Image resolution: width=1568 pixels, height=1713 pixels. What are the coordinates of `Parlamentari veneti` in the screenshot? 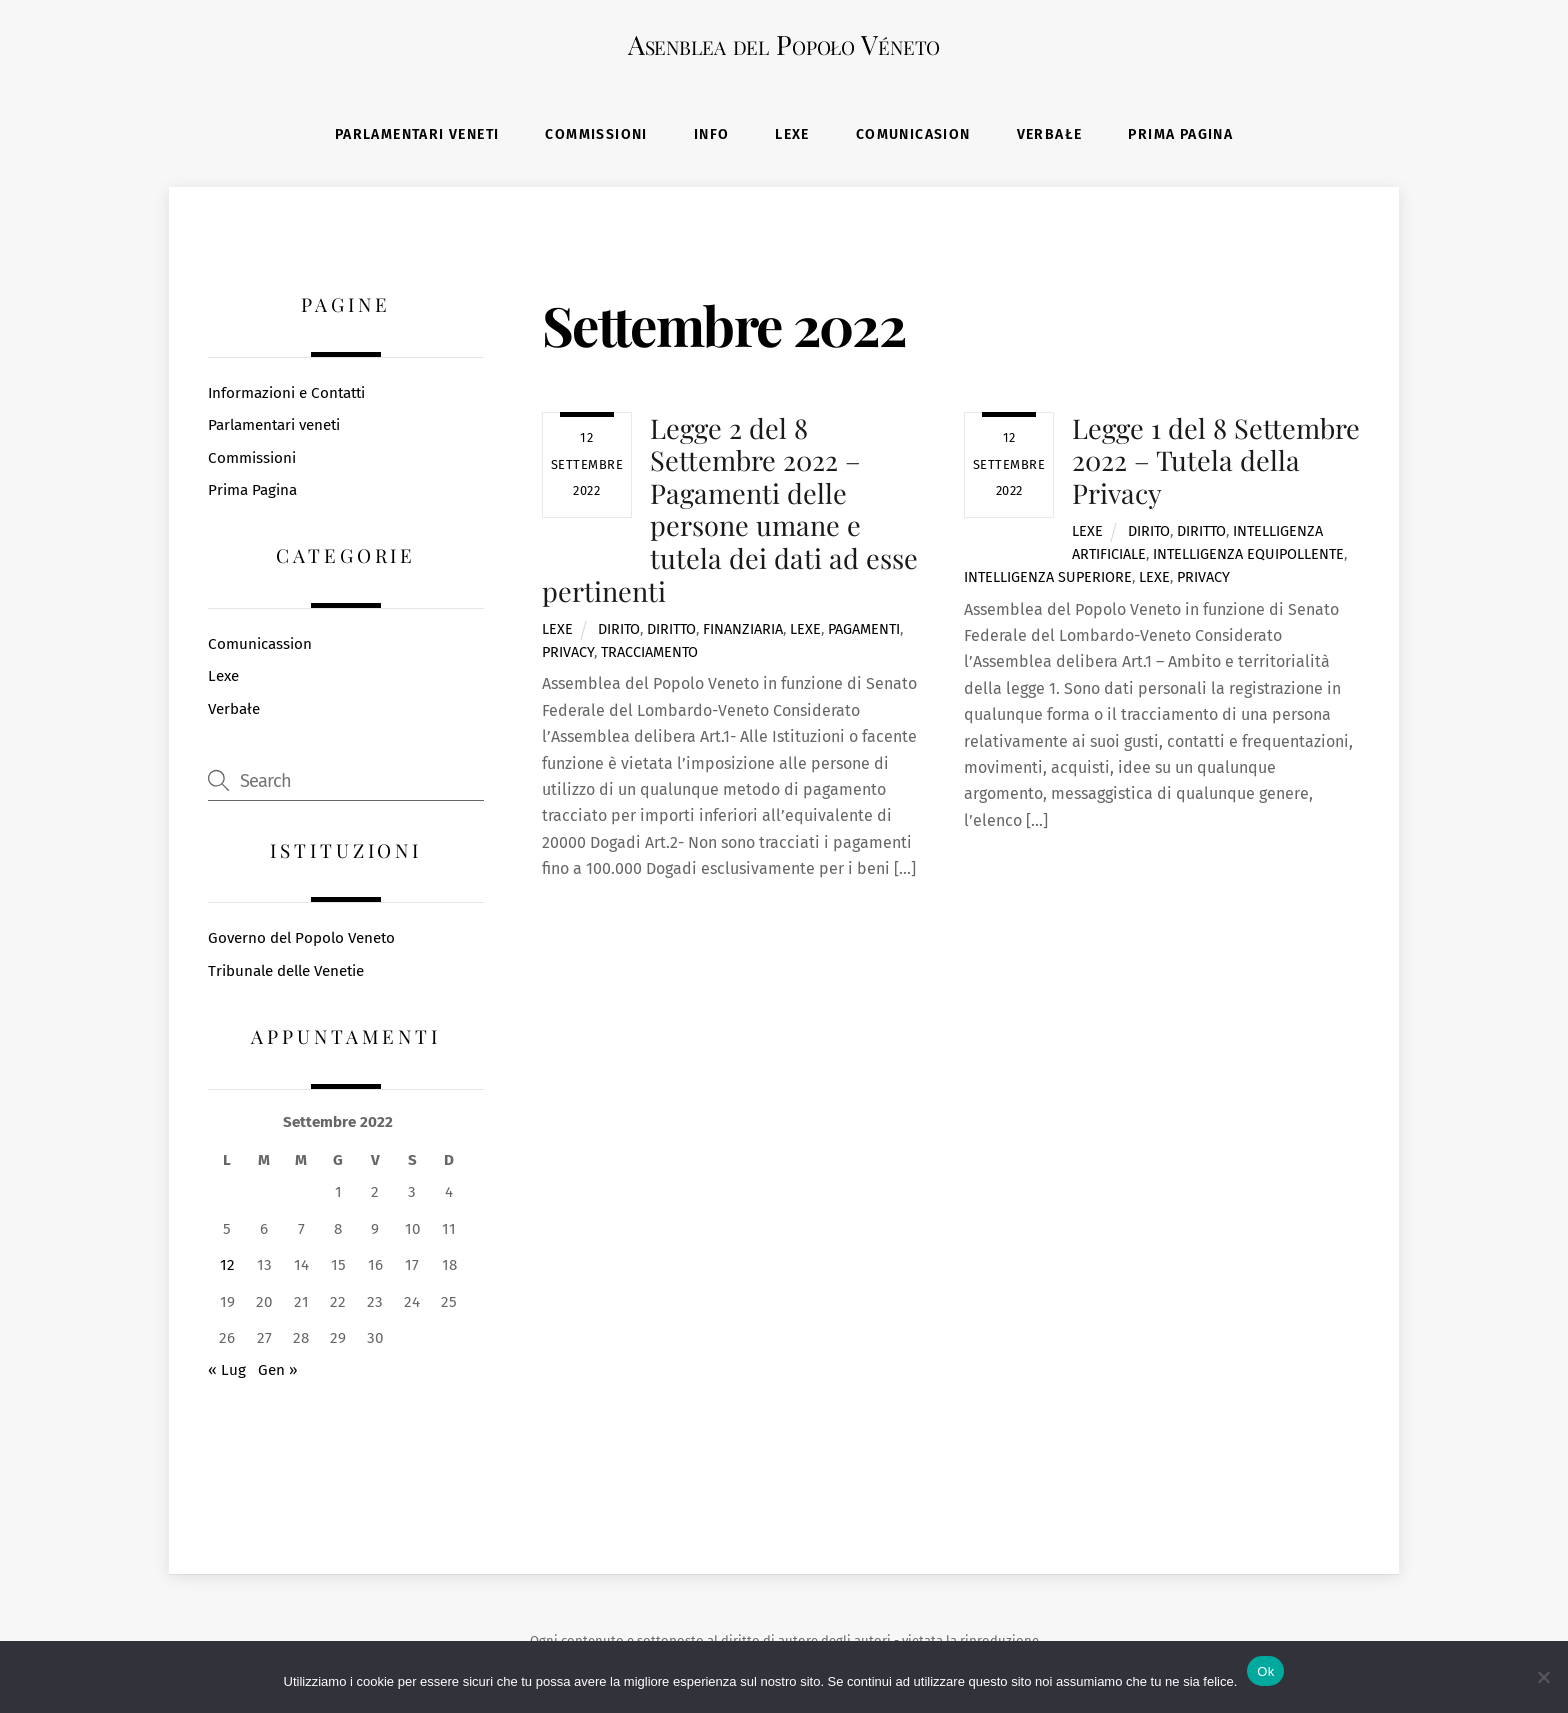 It's located at (417, 136).